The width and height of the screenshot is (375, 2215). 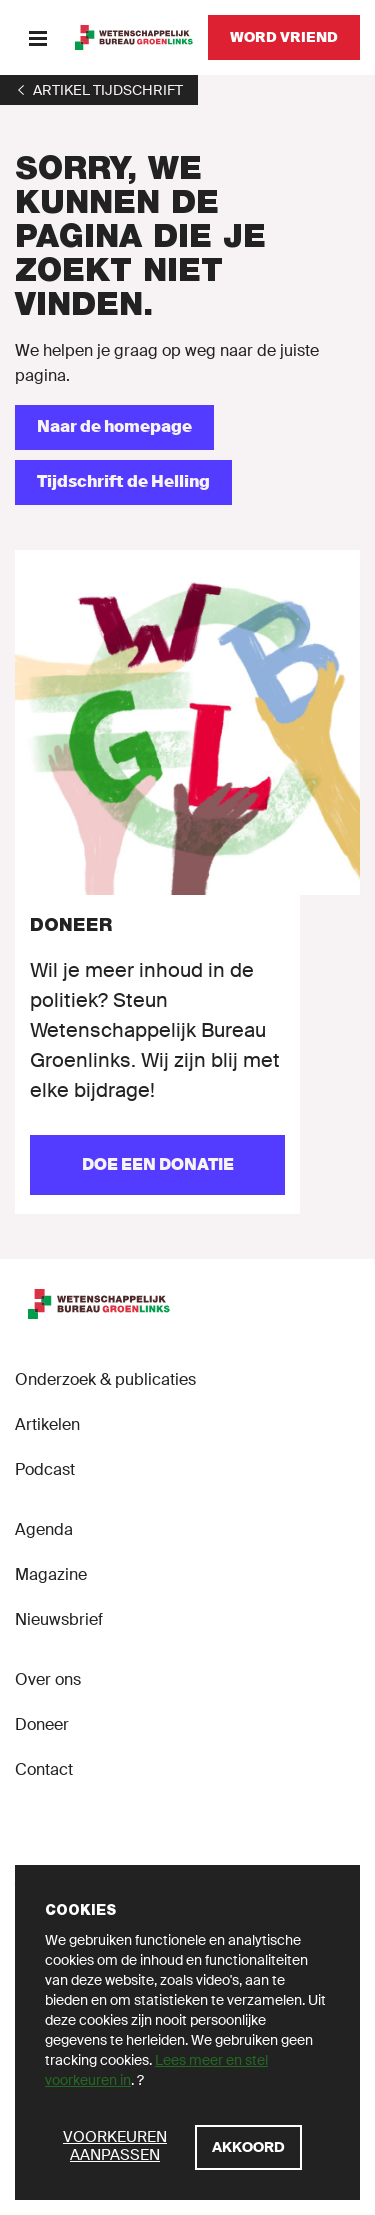 What do you see at coordinates (37, 37) in the screenshot?
I see `[Menu]` at bounding box center [37, 37].